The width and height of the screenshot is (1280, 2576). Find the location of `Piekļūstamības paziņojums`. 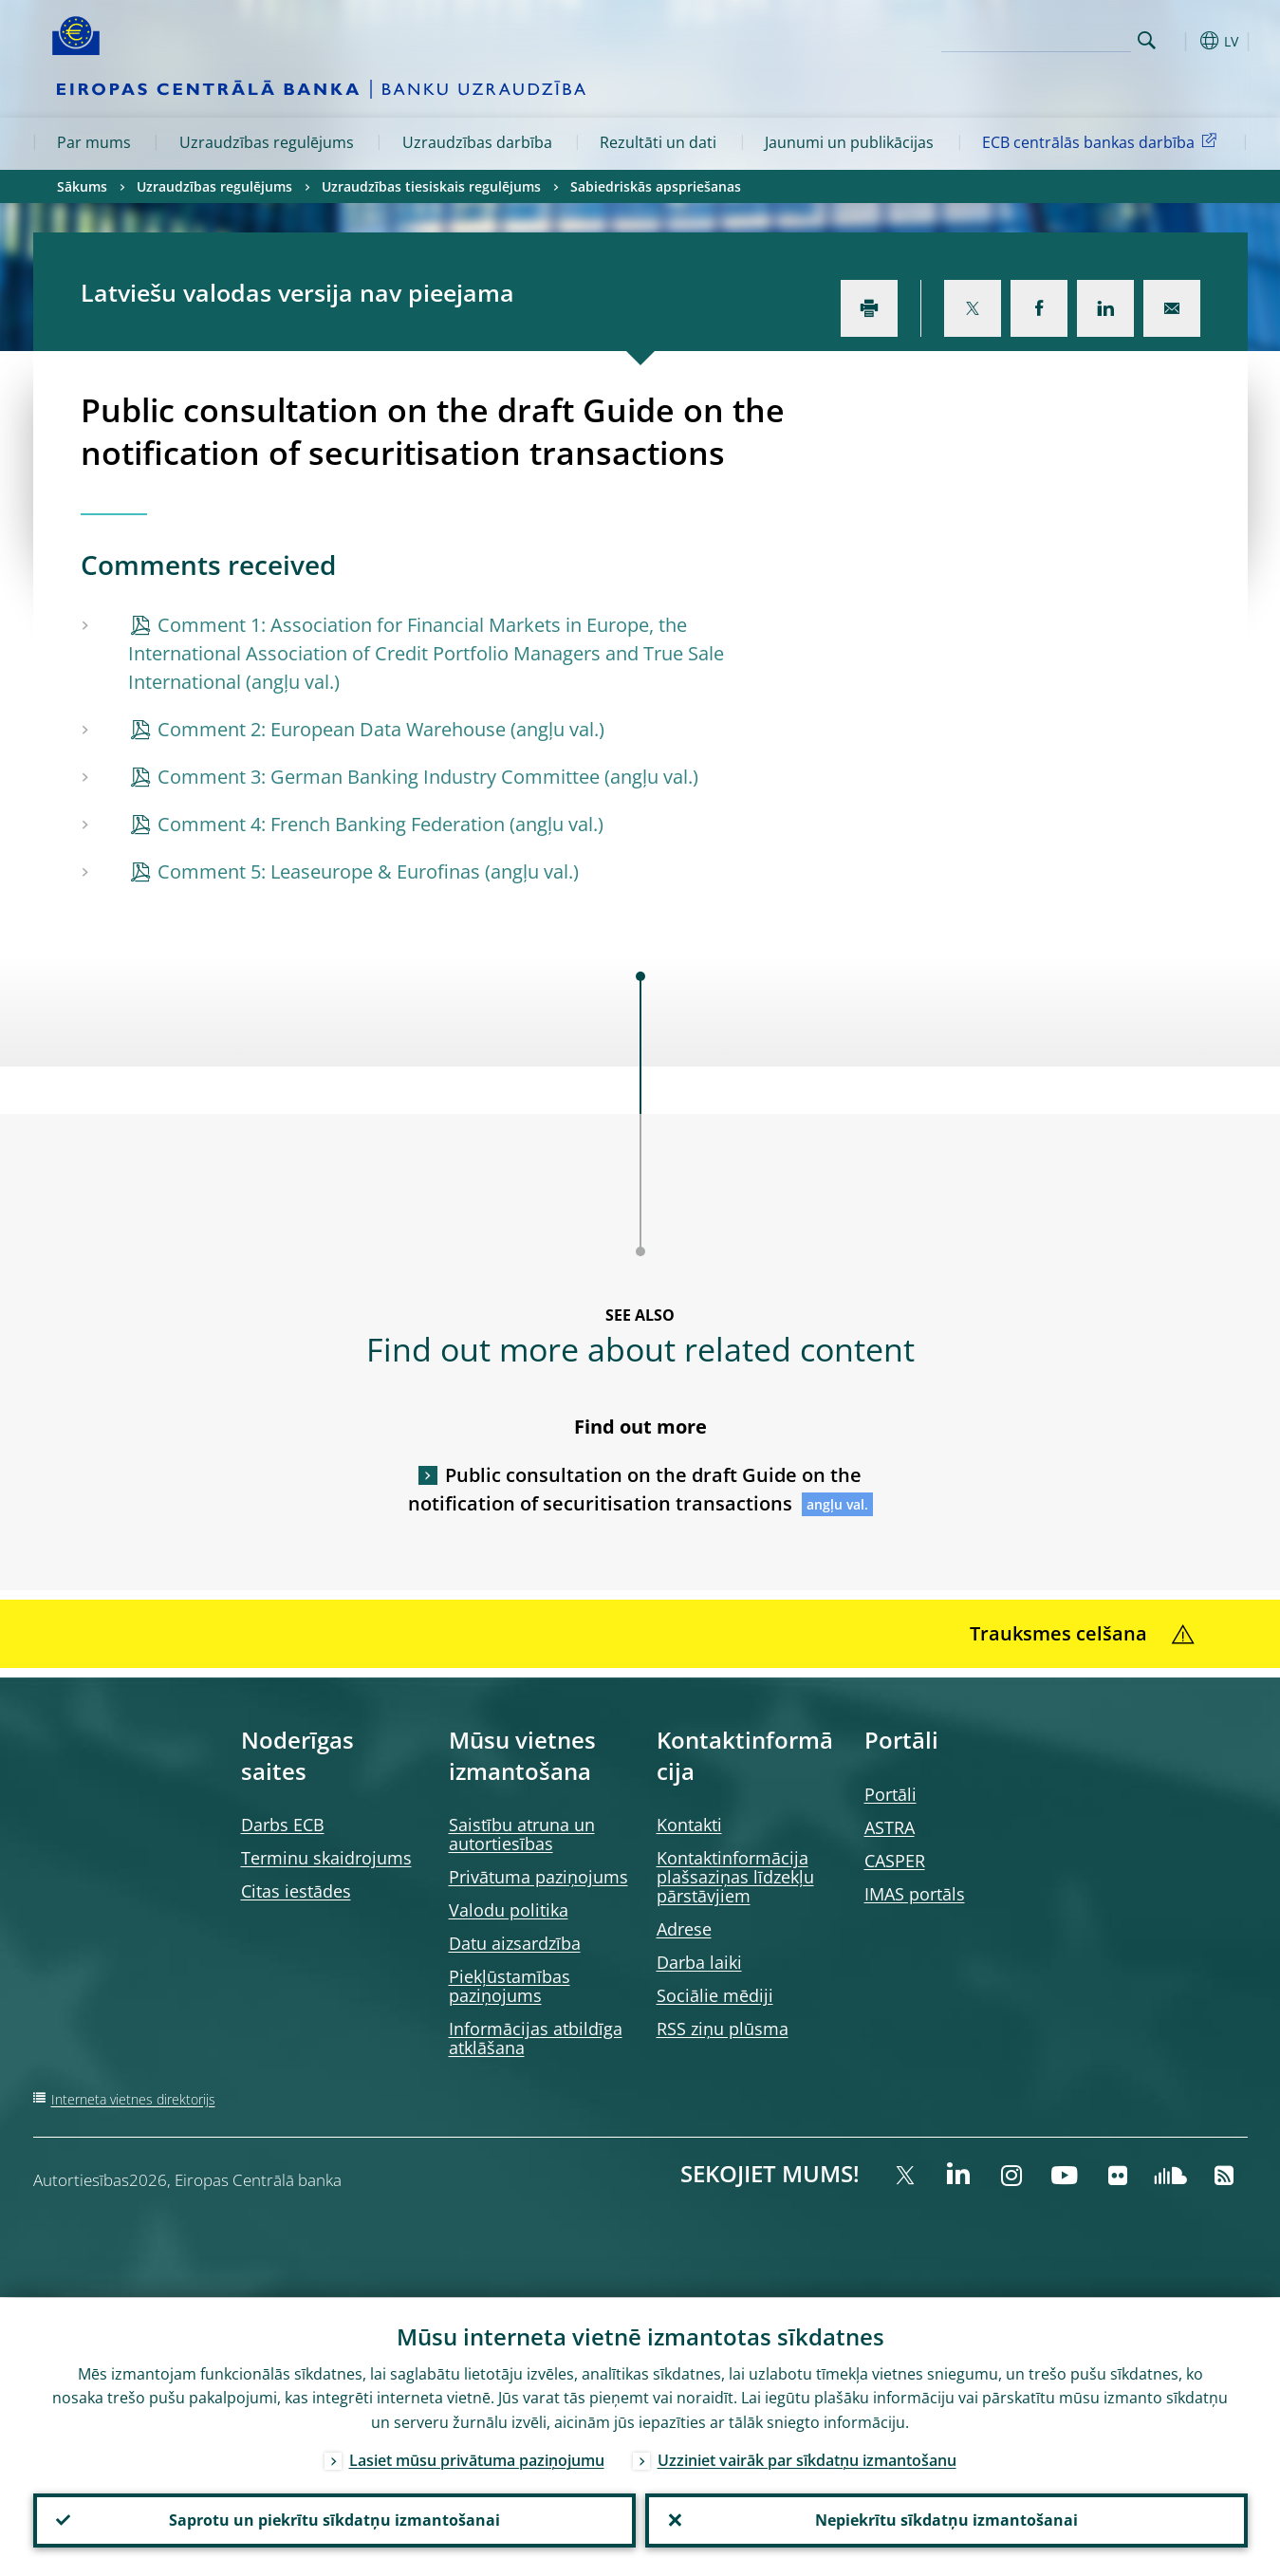

Piekļūstamības paziņojums is located at coordinates (509, 1986).